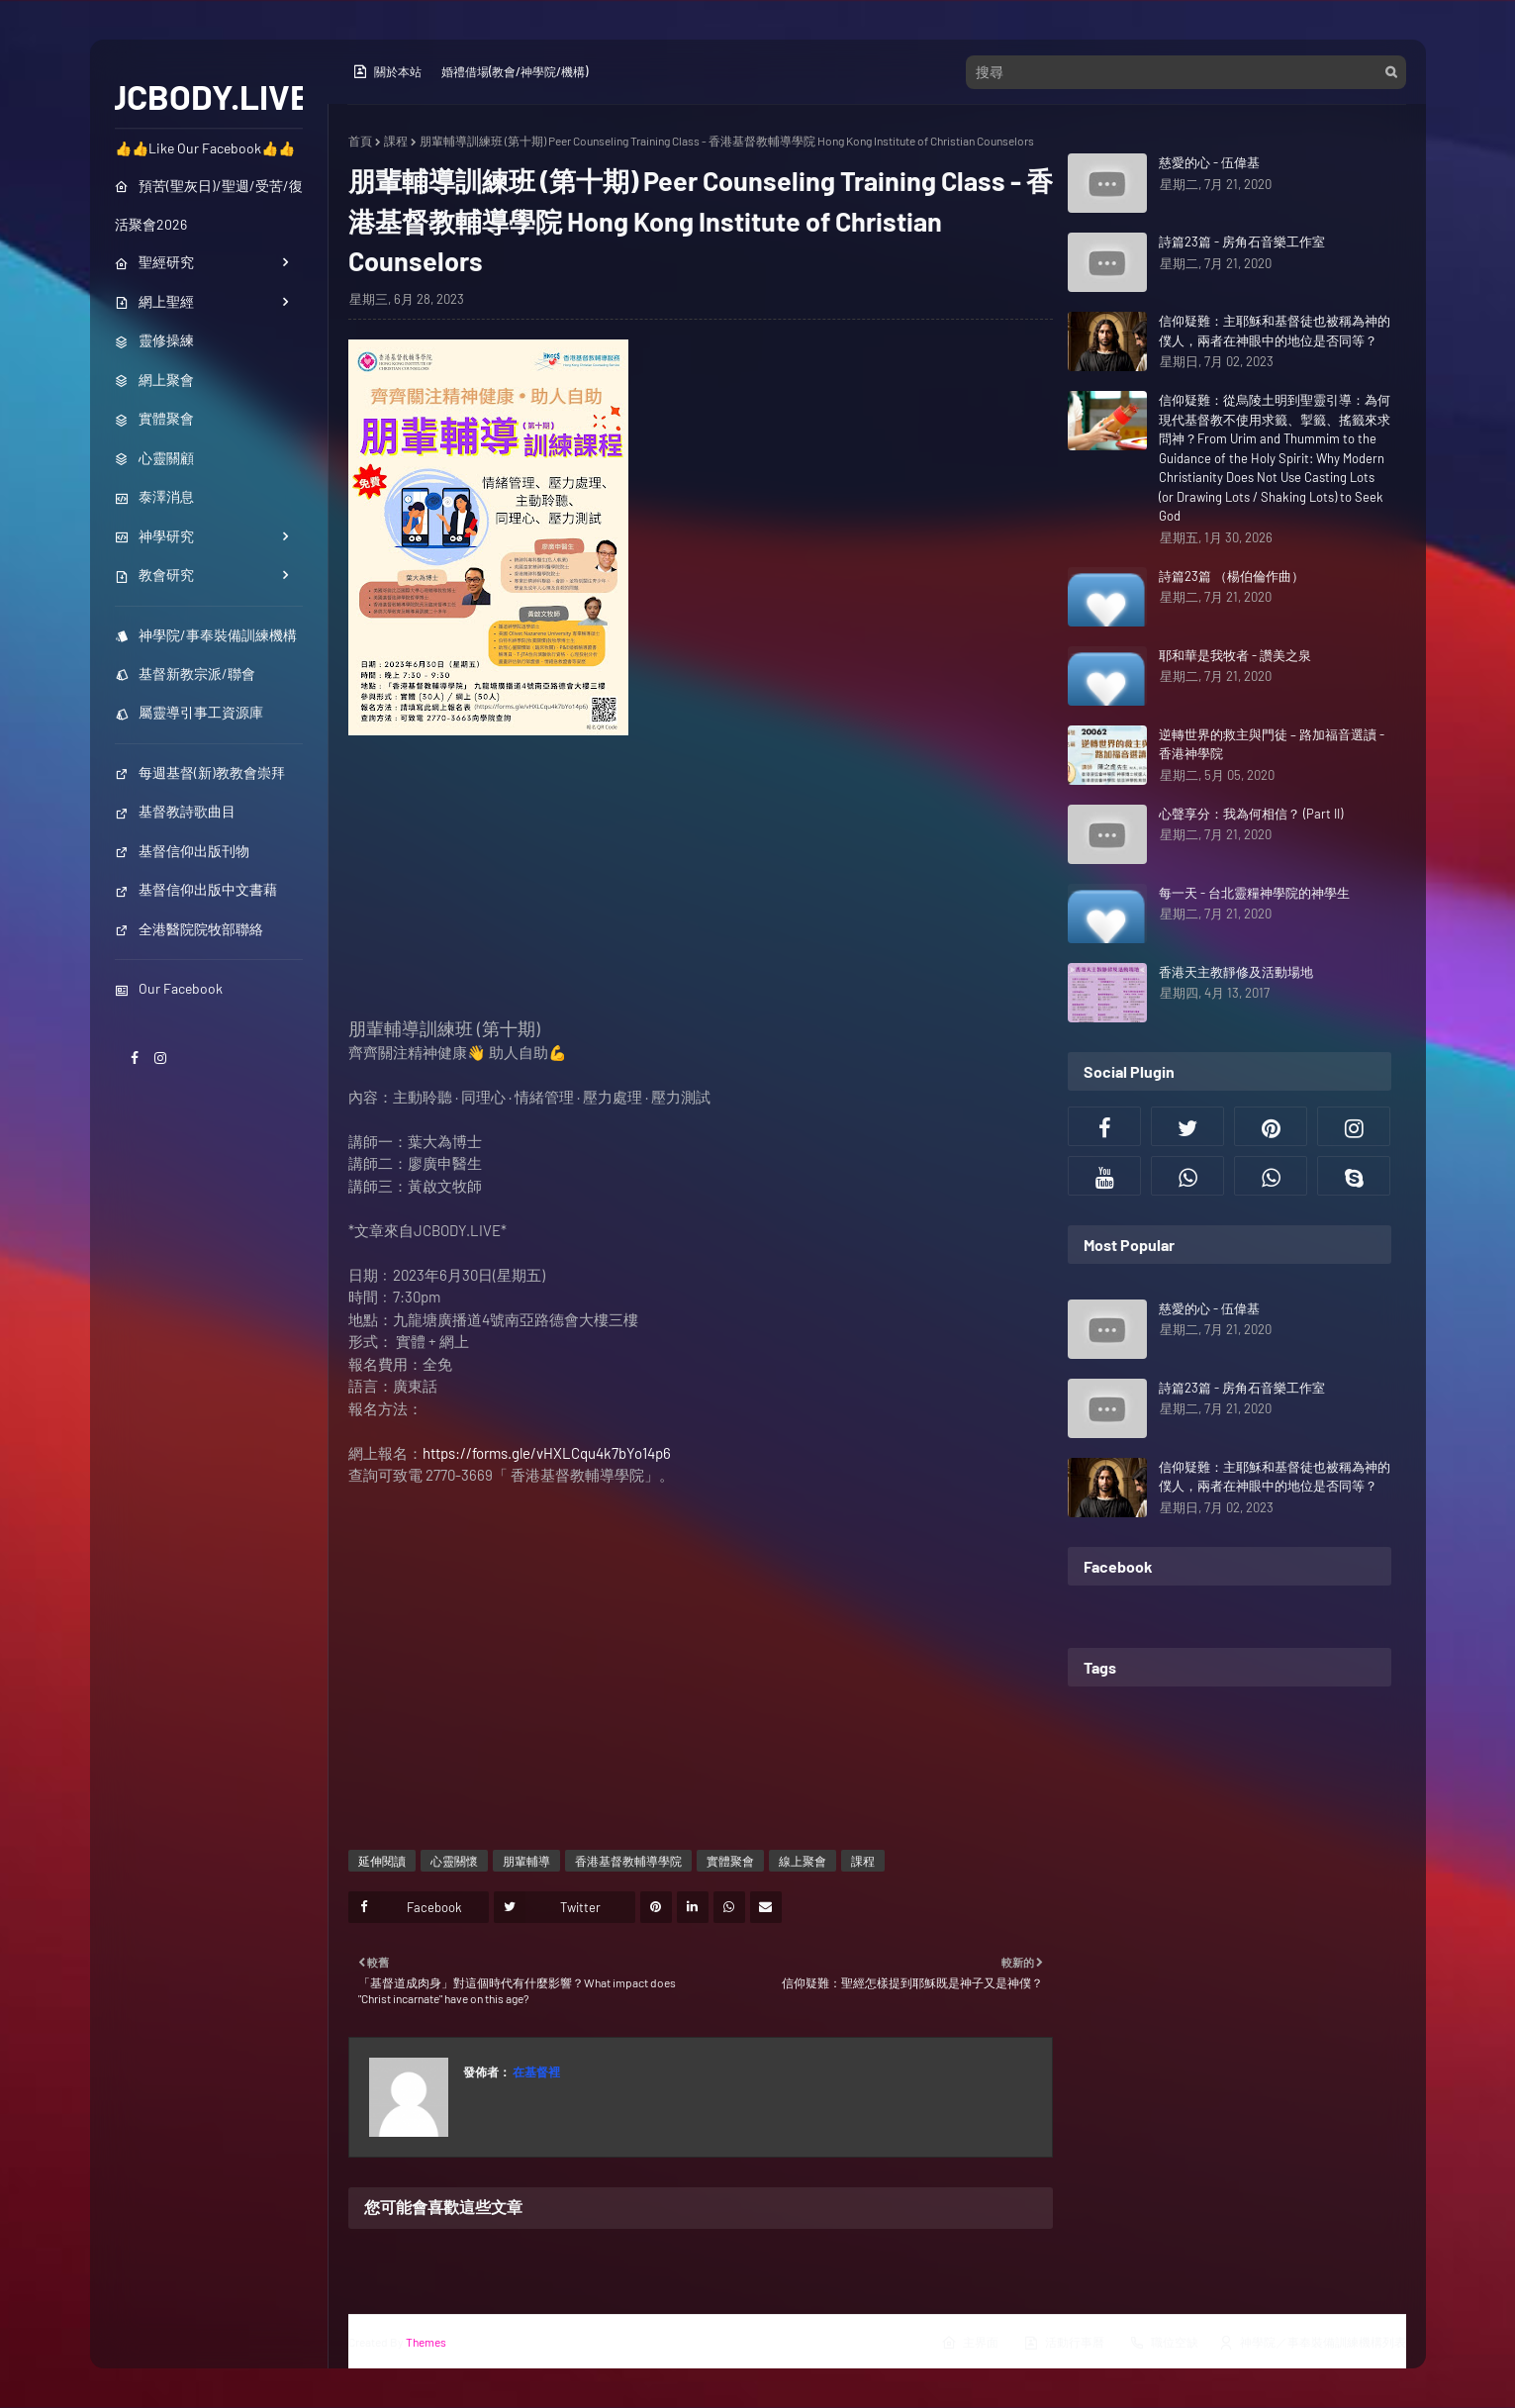 The width and height of the screenshot is (1515, 2408). I want to click on 心靈關懷, so click(454, 1861).